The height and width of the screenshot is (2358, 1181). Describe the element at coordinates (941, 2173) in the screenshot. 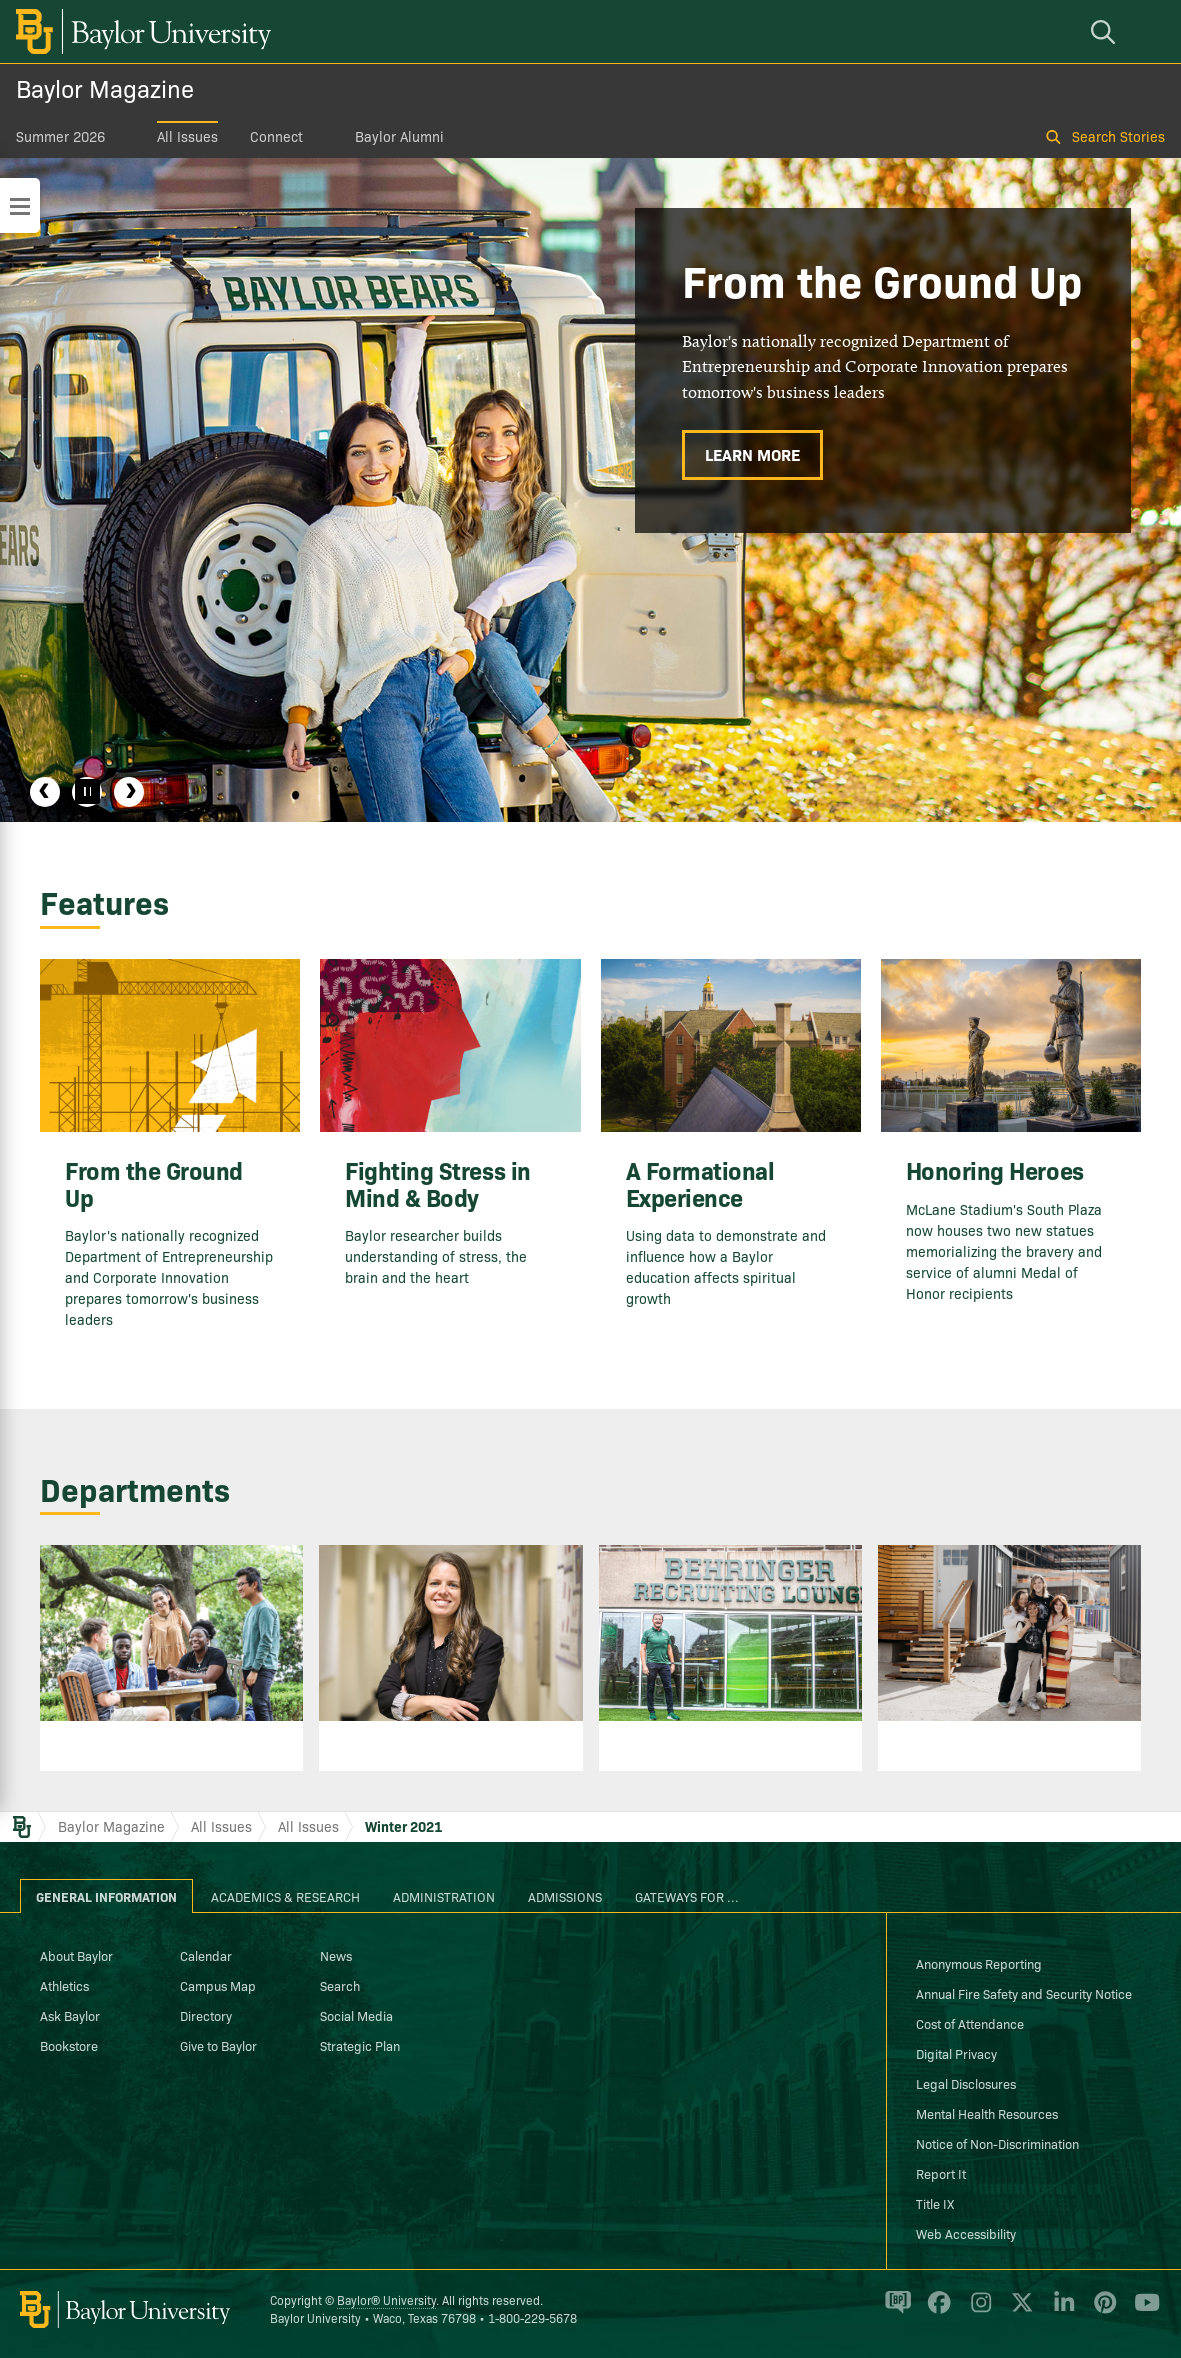

I see `Report It` at that location.